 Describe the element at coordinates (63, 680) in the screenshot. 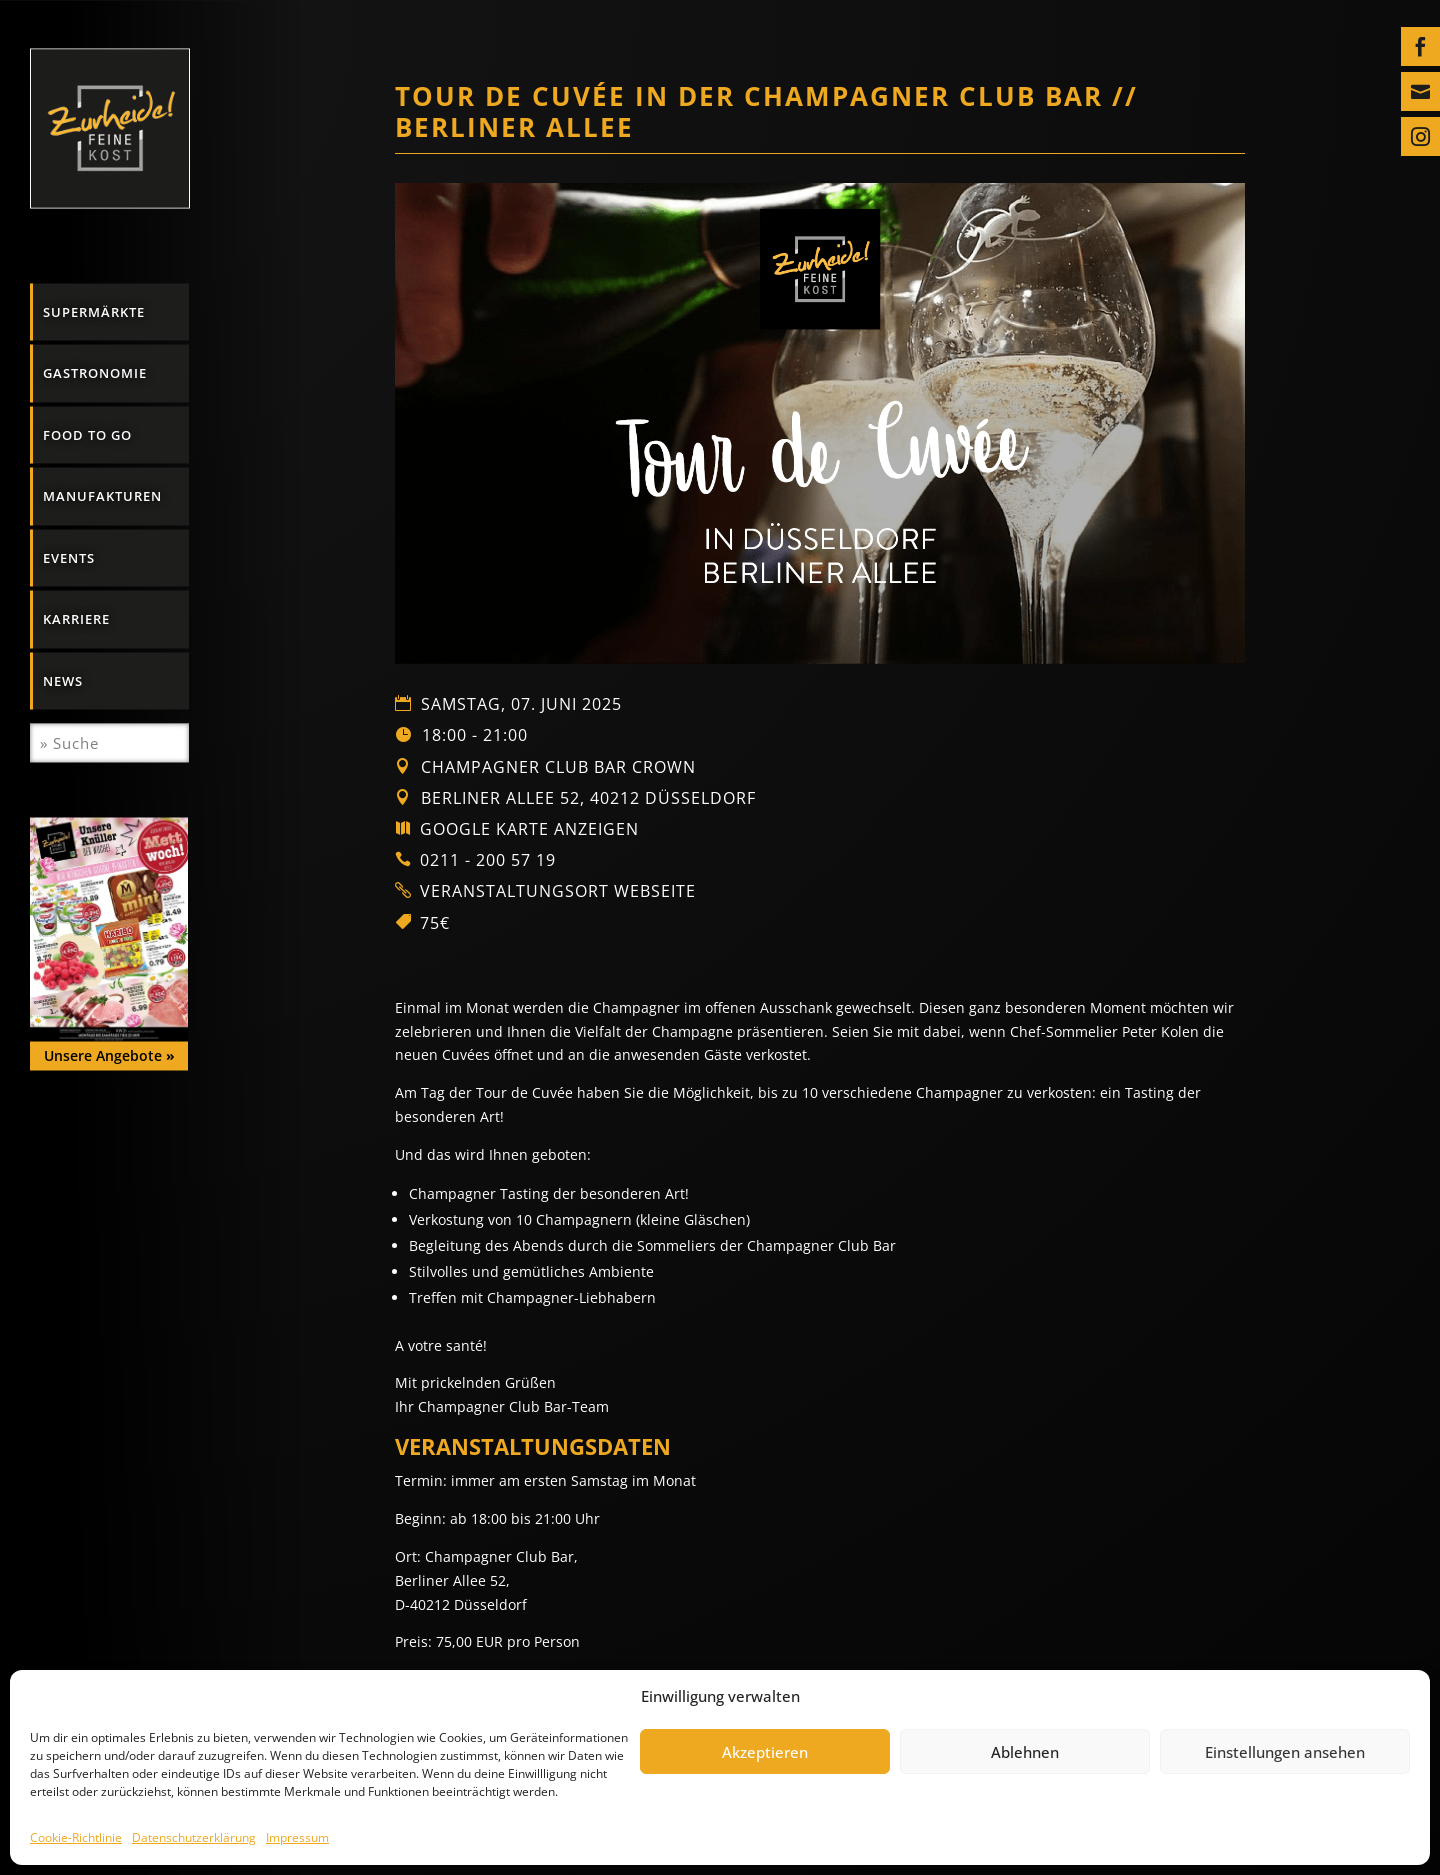

I see `News` at that location.